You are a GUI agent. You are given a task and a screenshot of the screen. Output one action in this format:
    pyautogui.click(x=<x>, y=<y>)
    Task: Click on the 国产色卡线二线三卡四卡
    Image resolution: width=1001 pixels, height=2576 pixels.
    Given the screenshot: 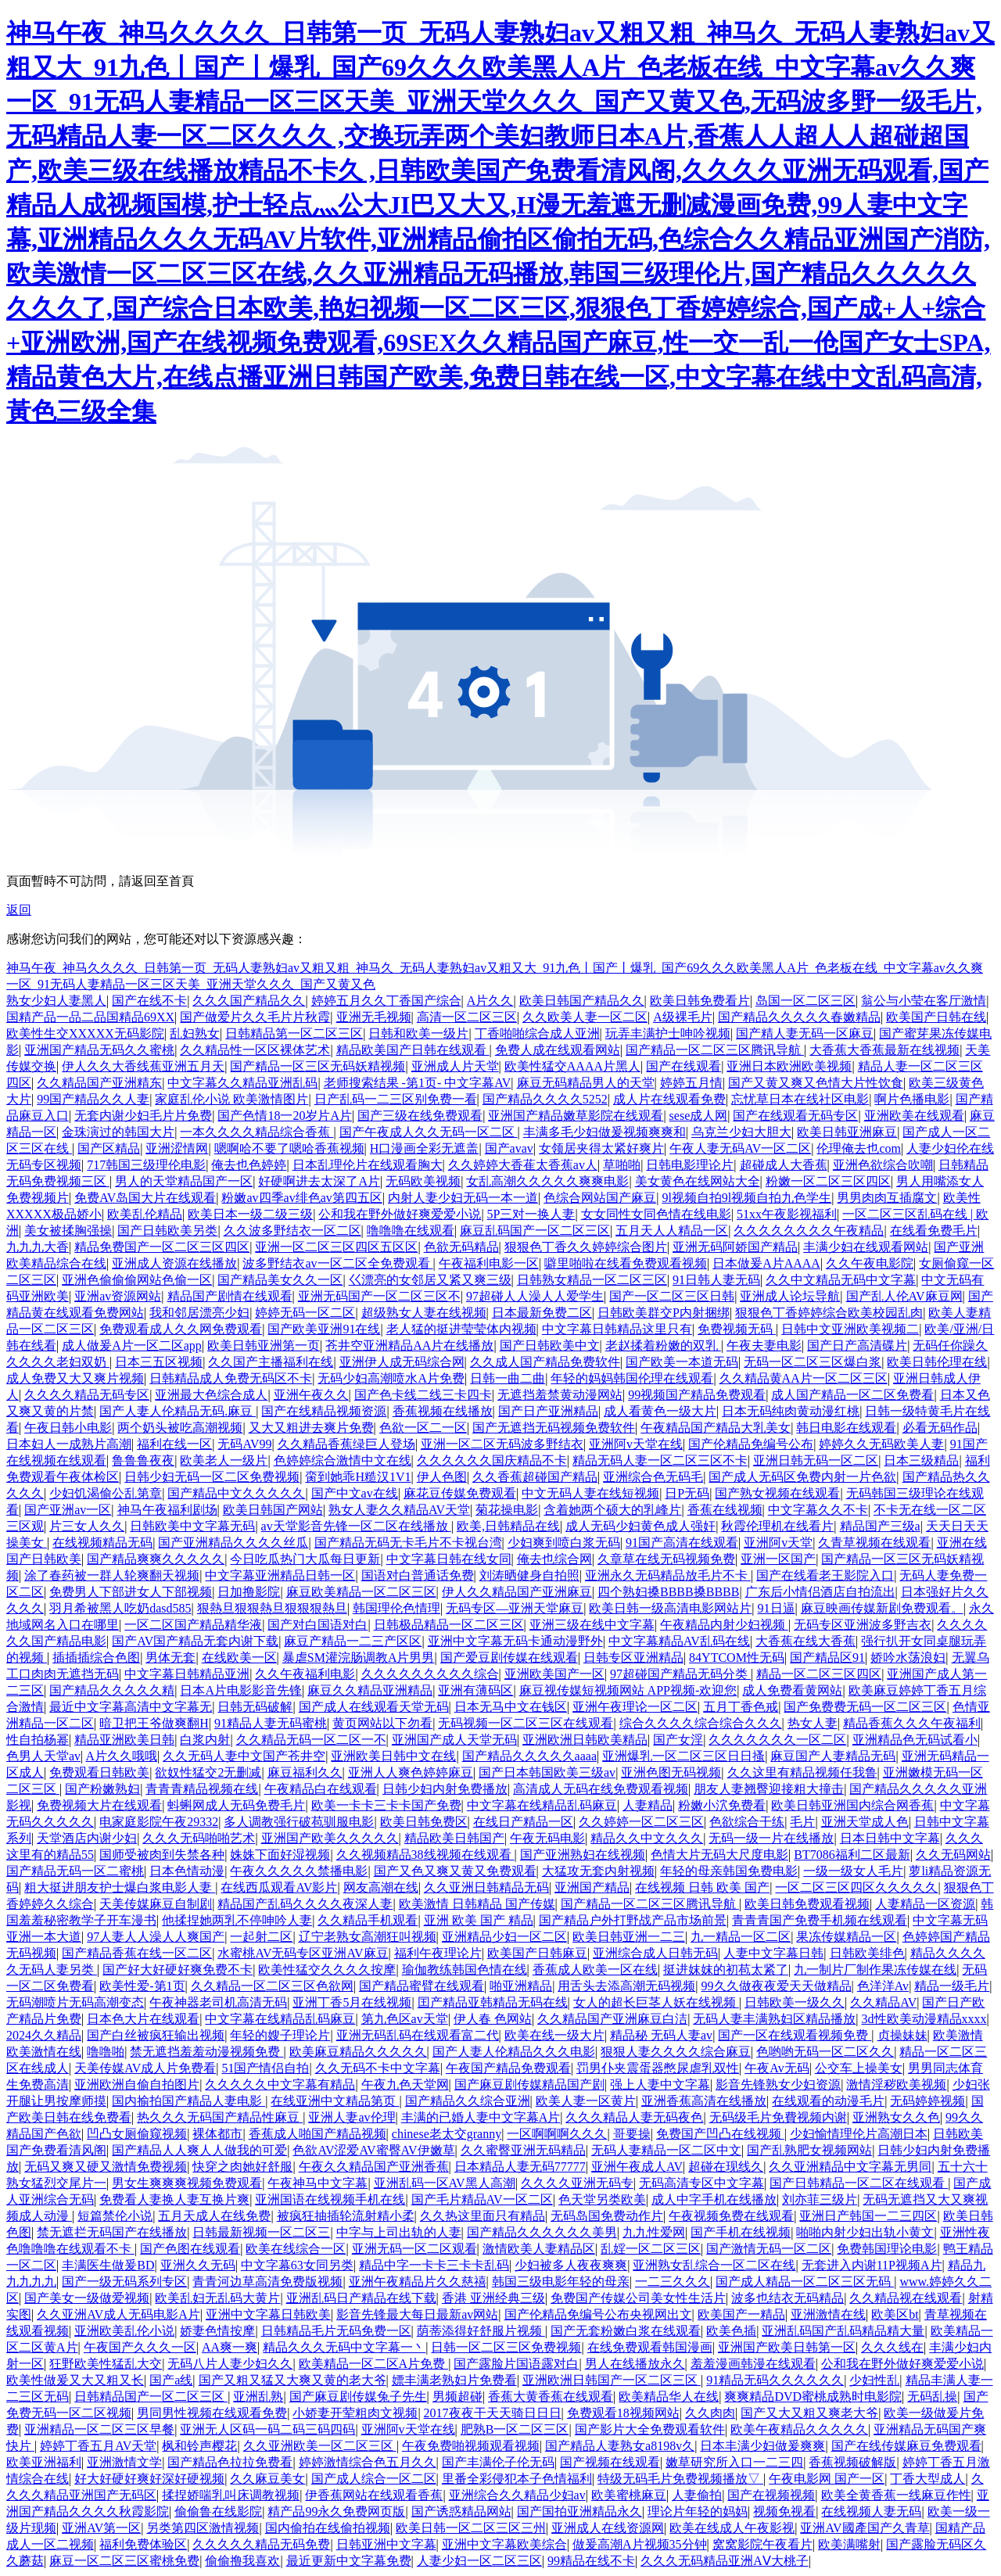 What is the action you would take?
    pyautogui.click(x=423, y=1394)
    